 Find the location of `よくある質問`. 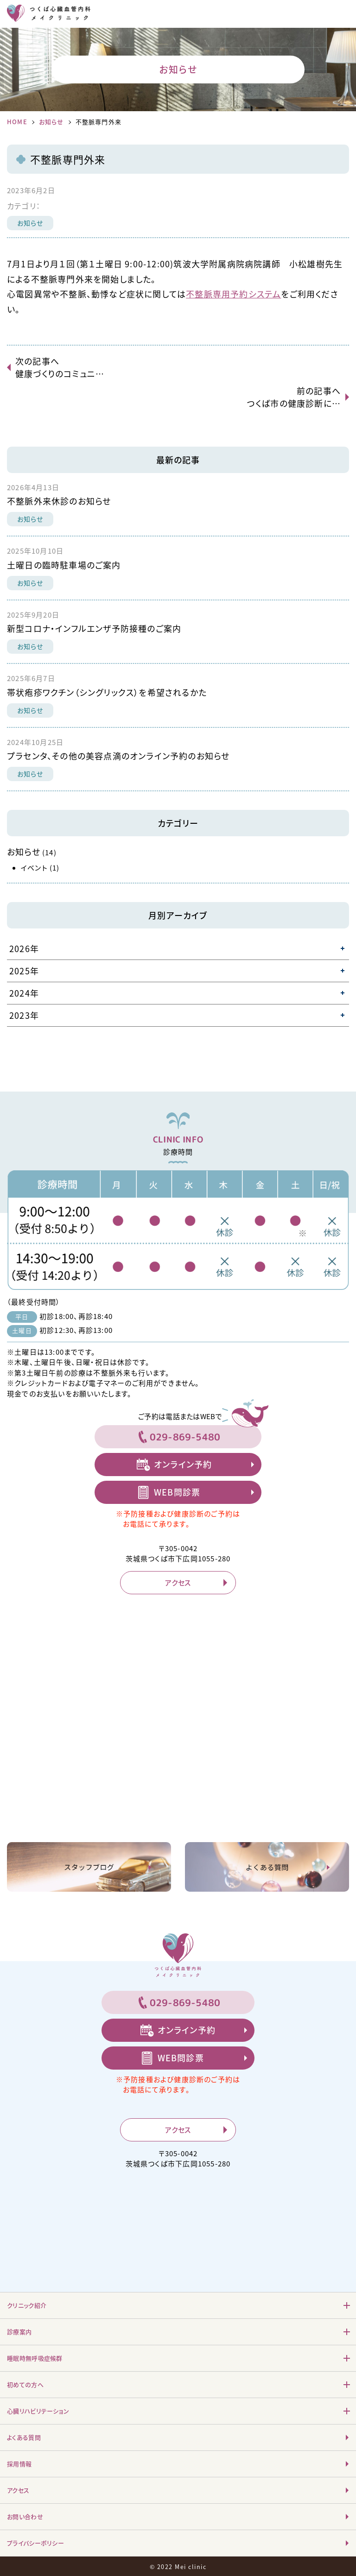

よくある質問 is located at coordinates (24, 2437).